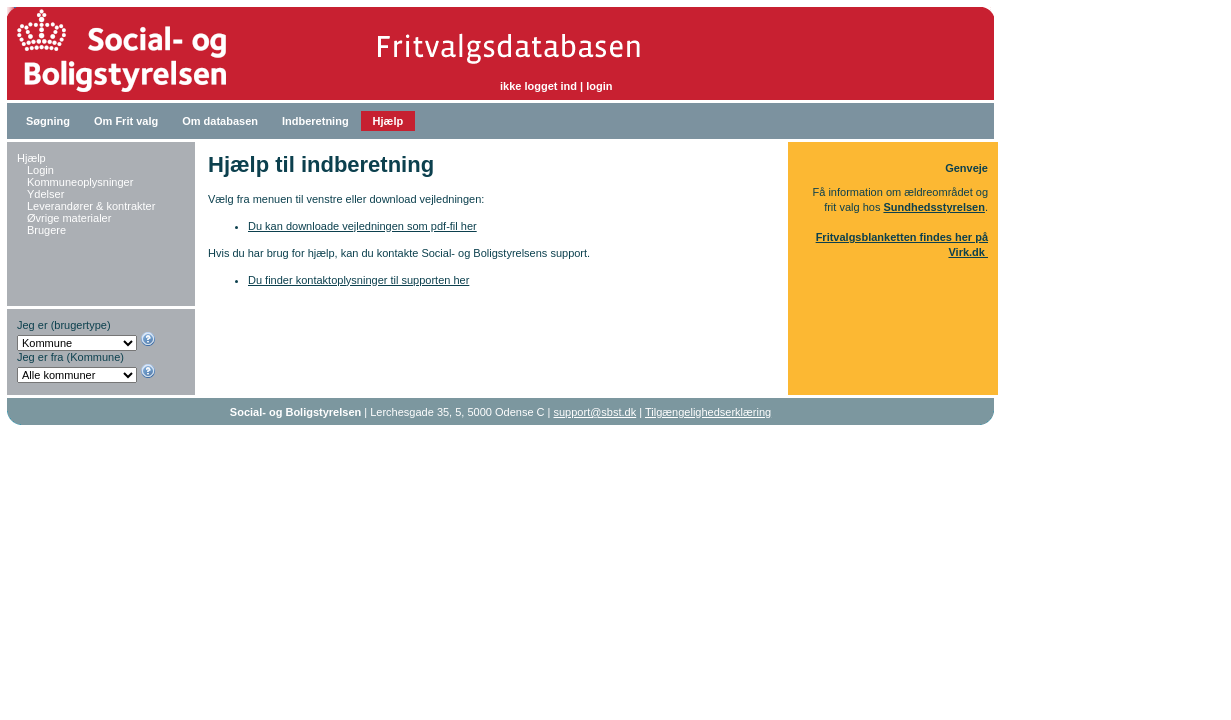  Describe the element at coordinates (126, 121) in the screenshot. I see `Om Frit valg` at that location.